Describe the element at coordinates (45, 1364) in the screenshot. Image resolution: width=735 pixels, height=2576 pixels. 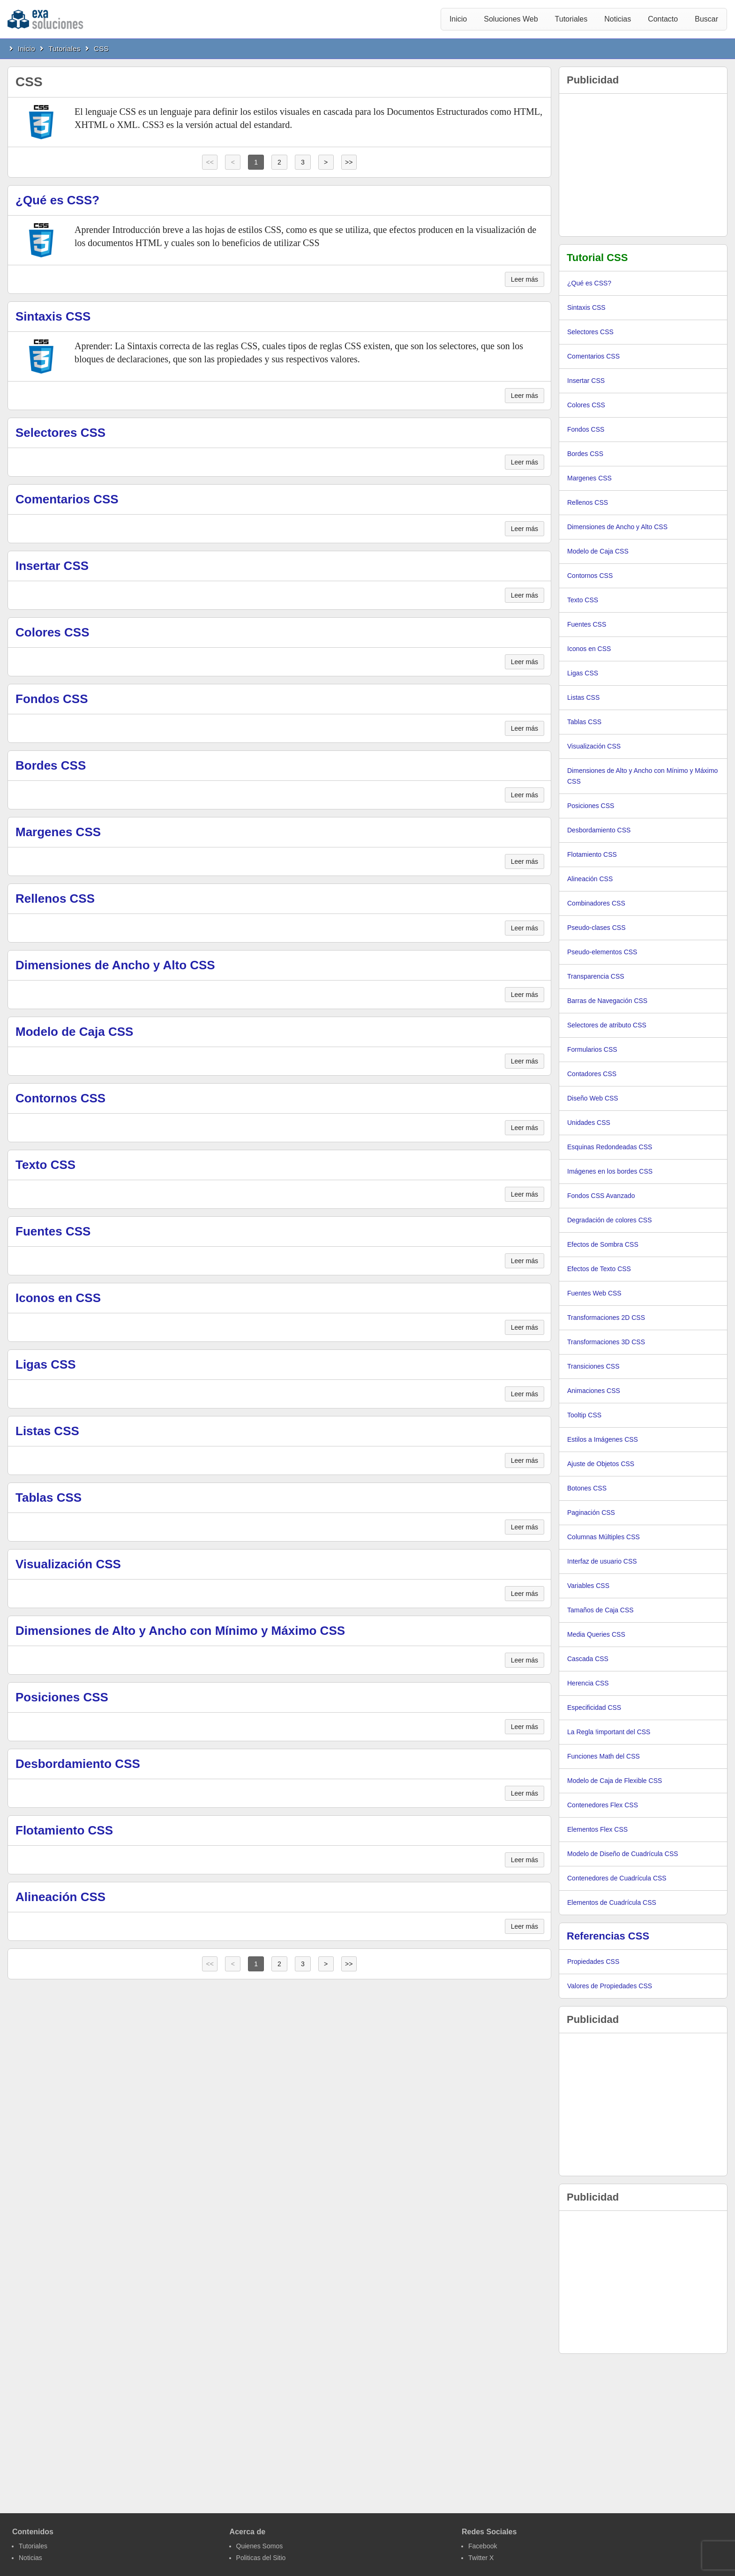
I see `Ligas CSS` at that location.